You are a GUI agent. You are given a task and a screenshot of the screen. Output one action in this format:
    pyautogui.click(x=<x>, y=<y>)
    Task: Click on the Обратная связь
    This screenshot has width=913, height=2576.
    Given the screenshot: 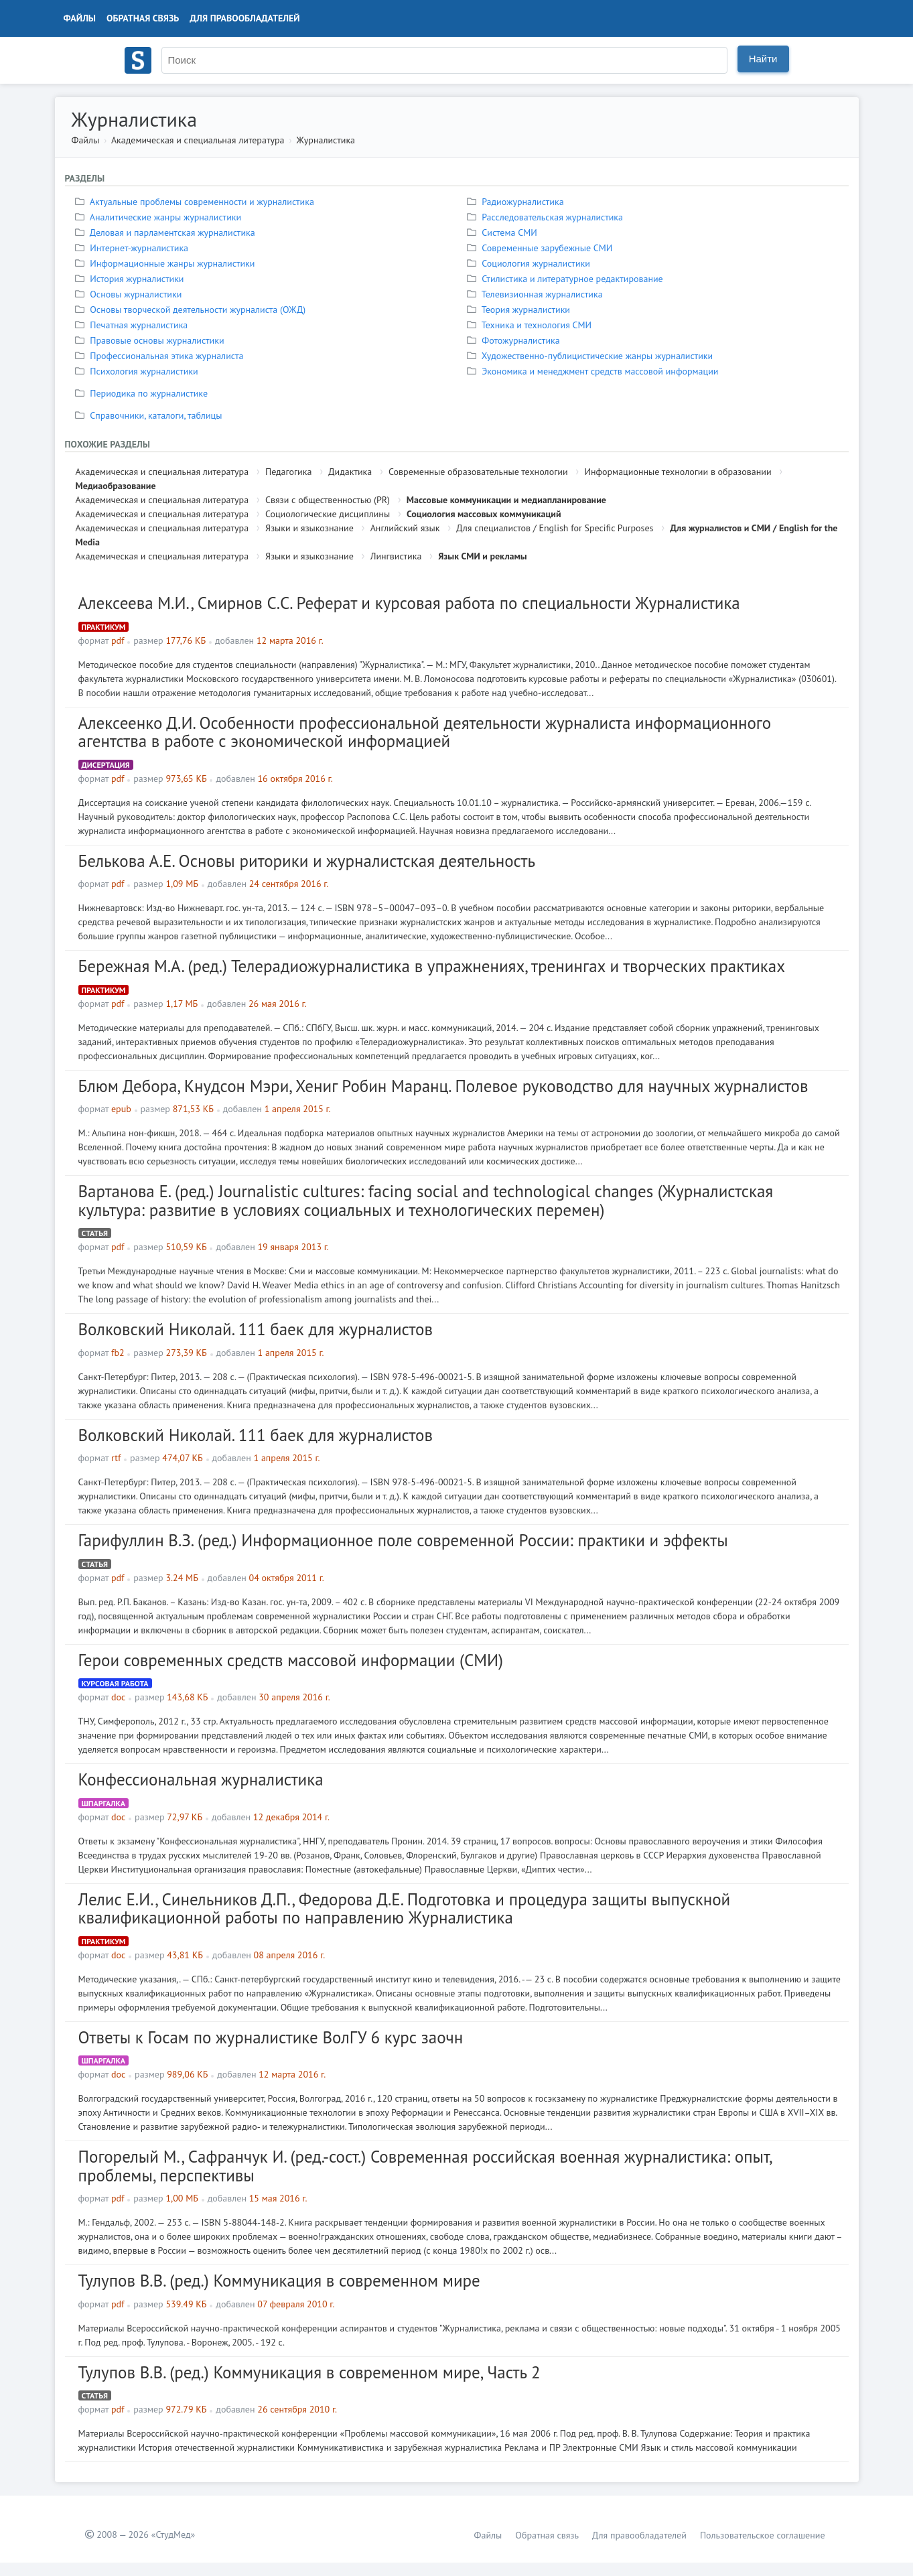 What is the action you would take?
    pyautogui.click(x=143, y=18)
    